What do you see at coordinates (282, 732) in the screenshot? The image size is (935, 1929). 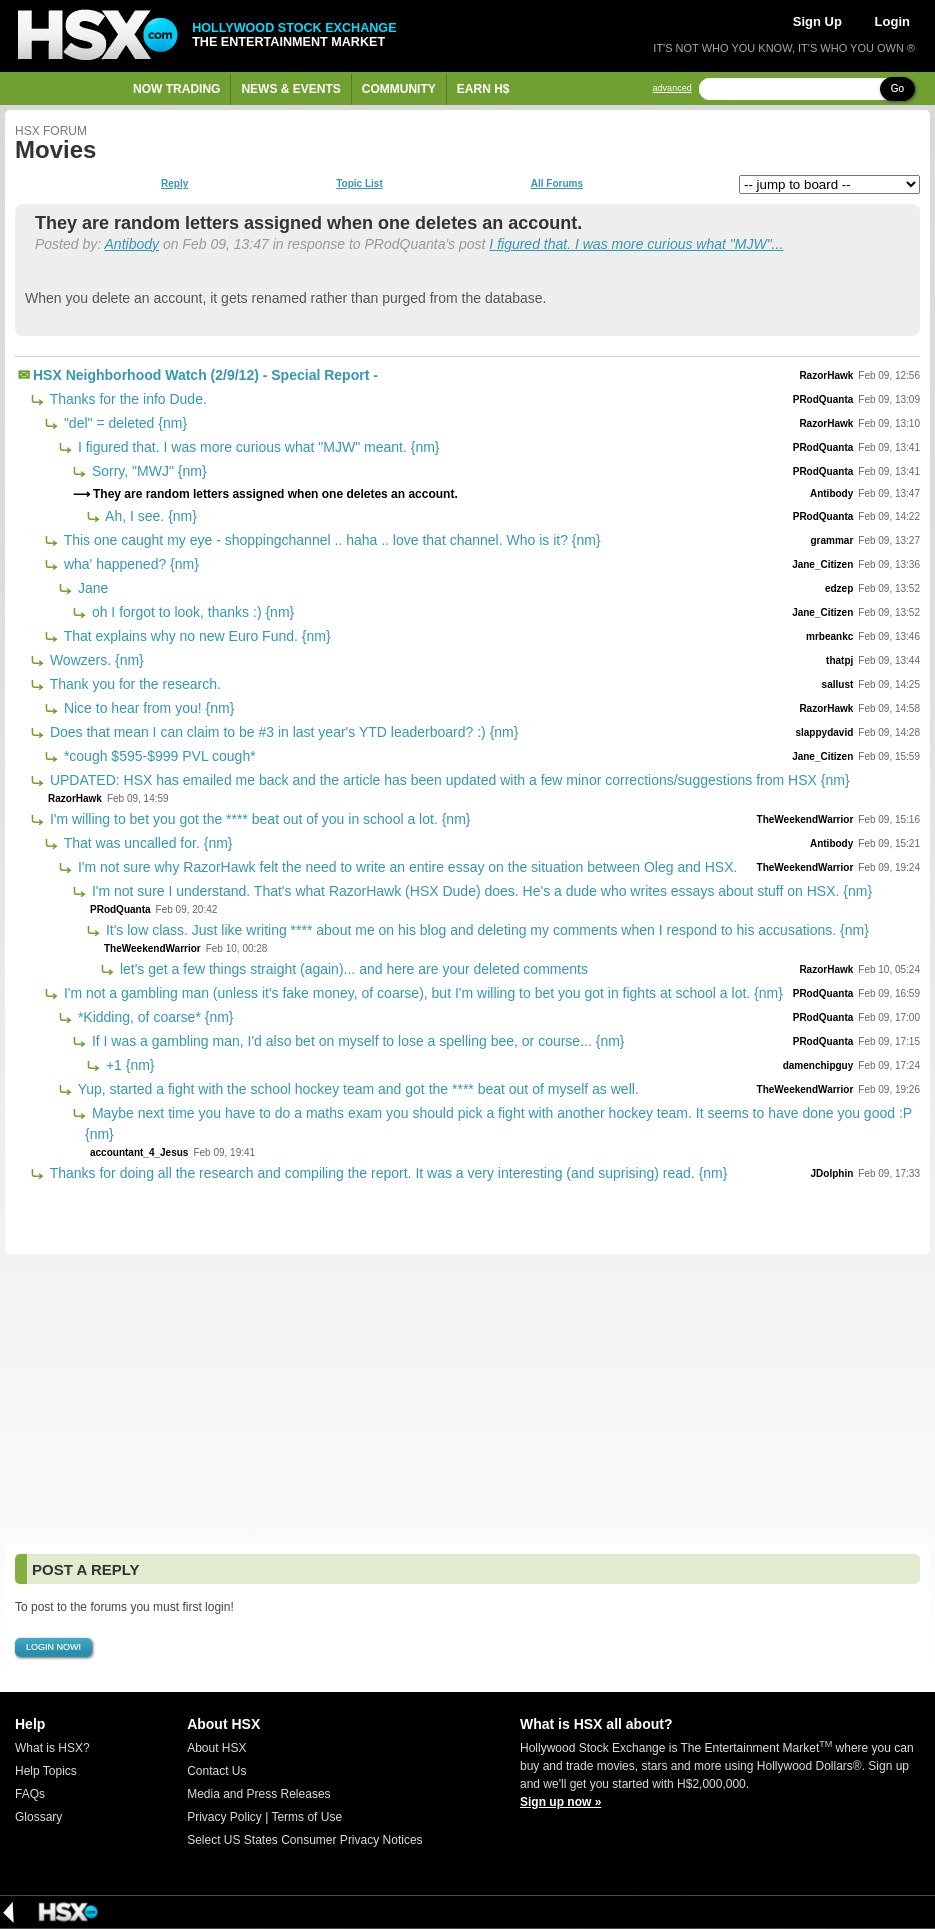 I see `Does that mean I can claim to be #3 in last year's YTD leaderboard? :) {nm}` at bounding box center [282, 732].